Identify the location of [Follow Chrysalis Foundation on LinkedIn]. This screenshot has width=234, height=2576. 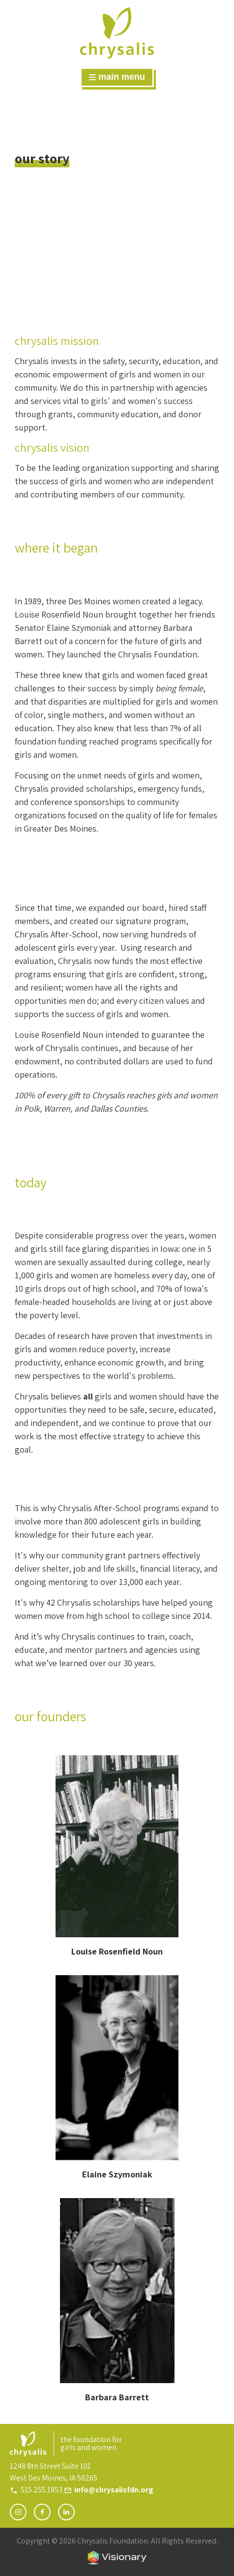
(66, 2512).